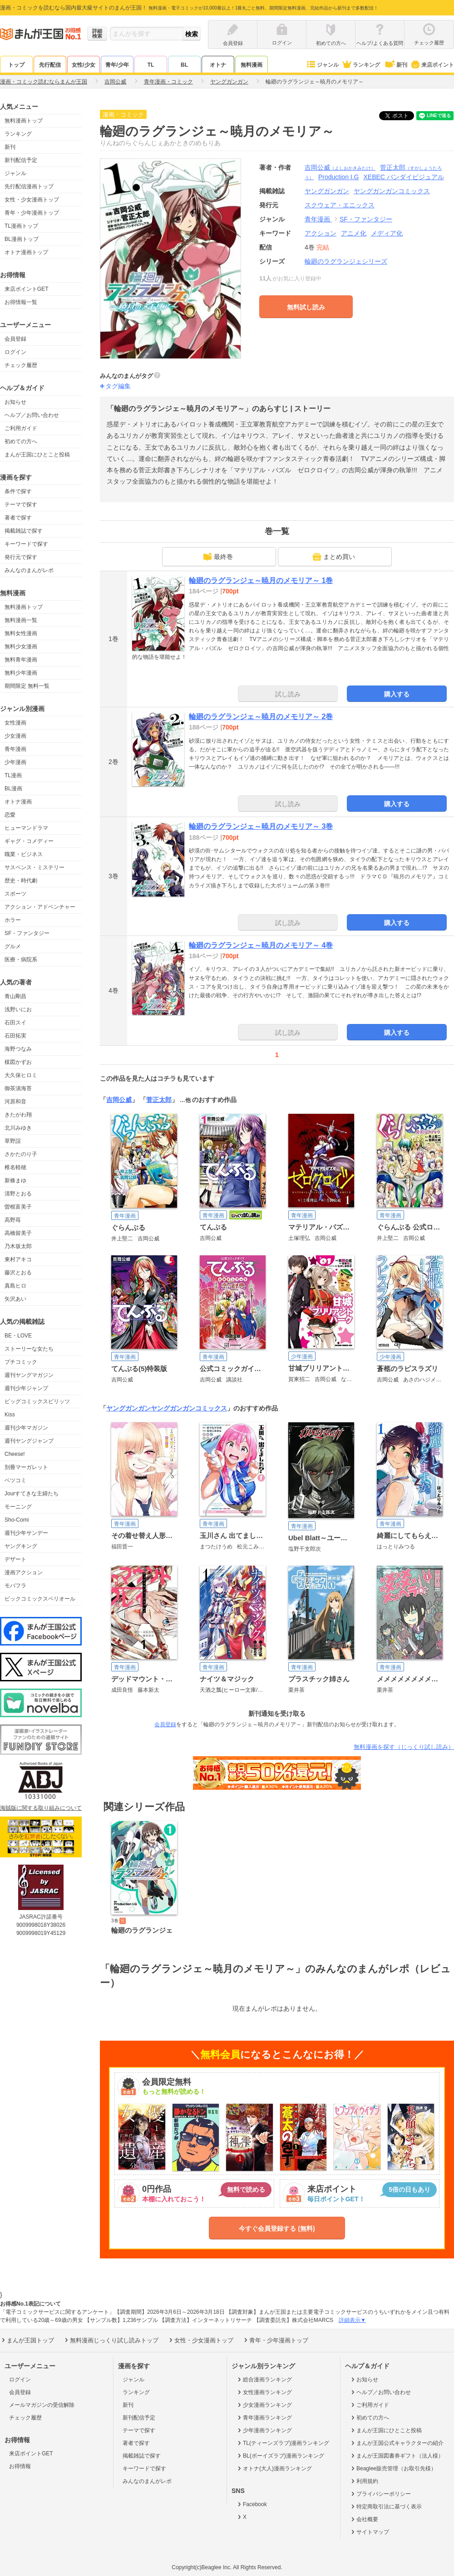  Describe the element at coordinates (128, 1408) in the screenshot. I see `ヤングガンガン` at that location.